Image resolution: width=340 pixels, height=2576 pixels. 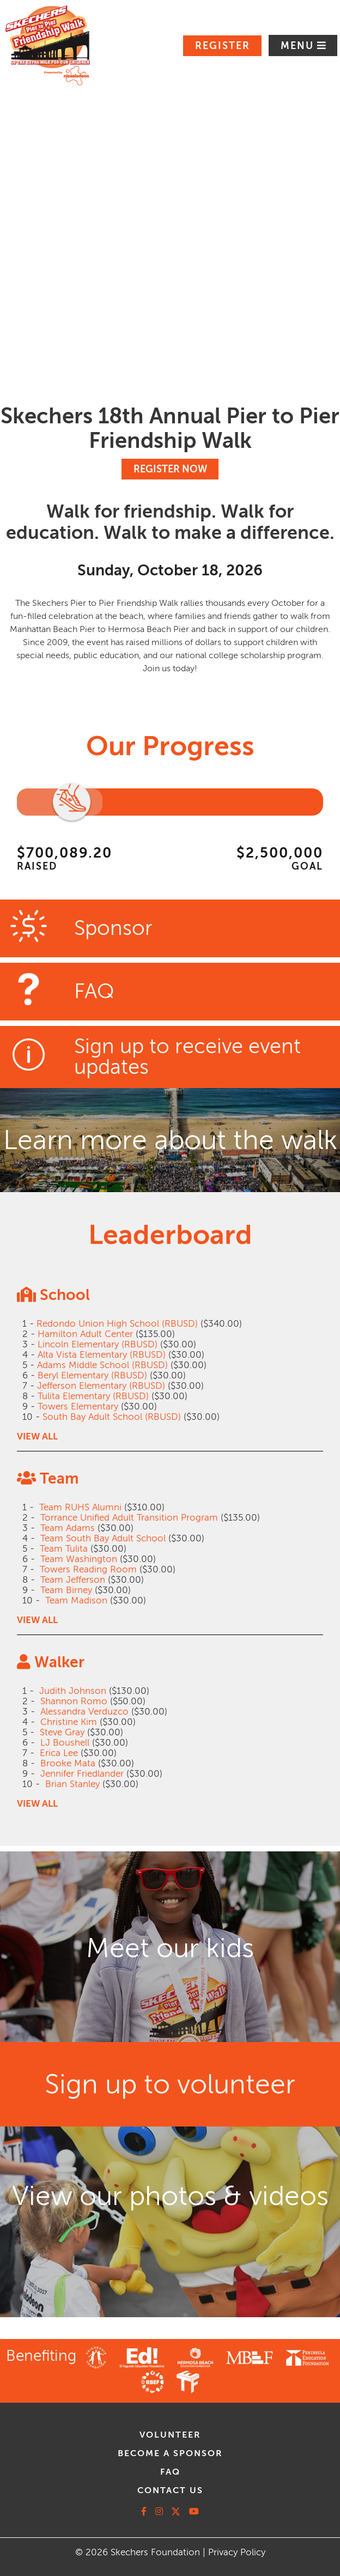 I want to click on South Bay Adult School (RBUSD), so click(x=111, y=1417).